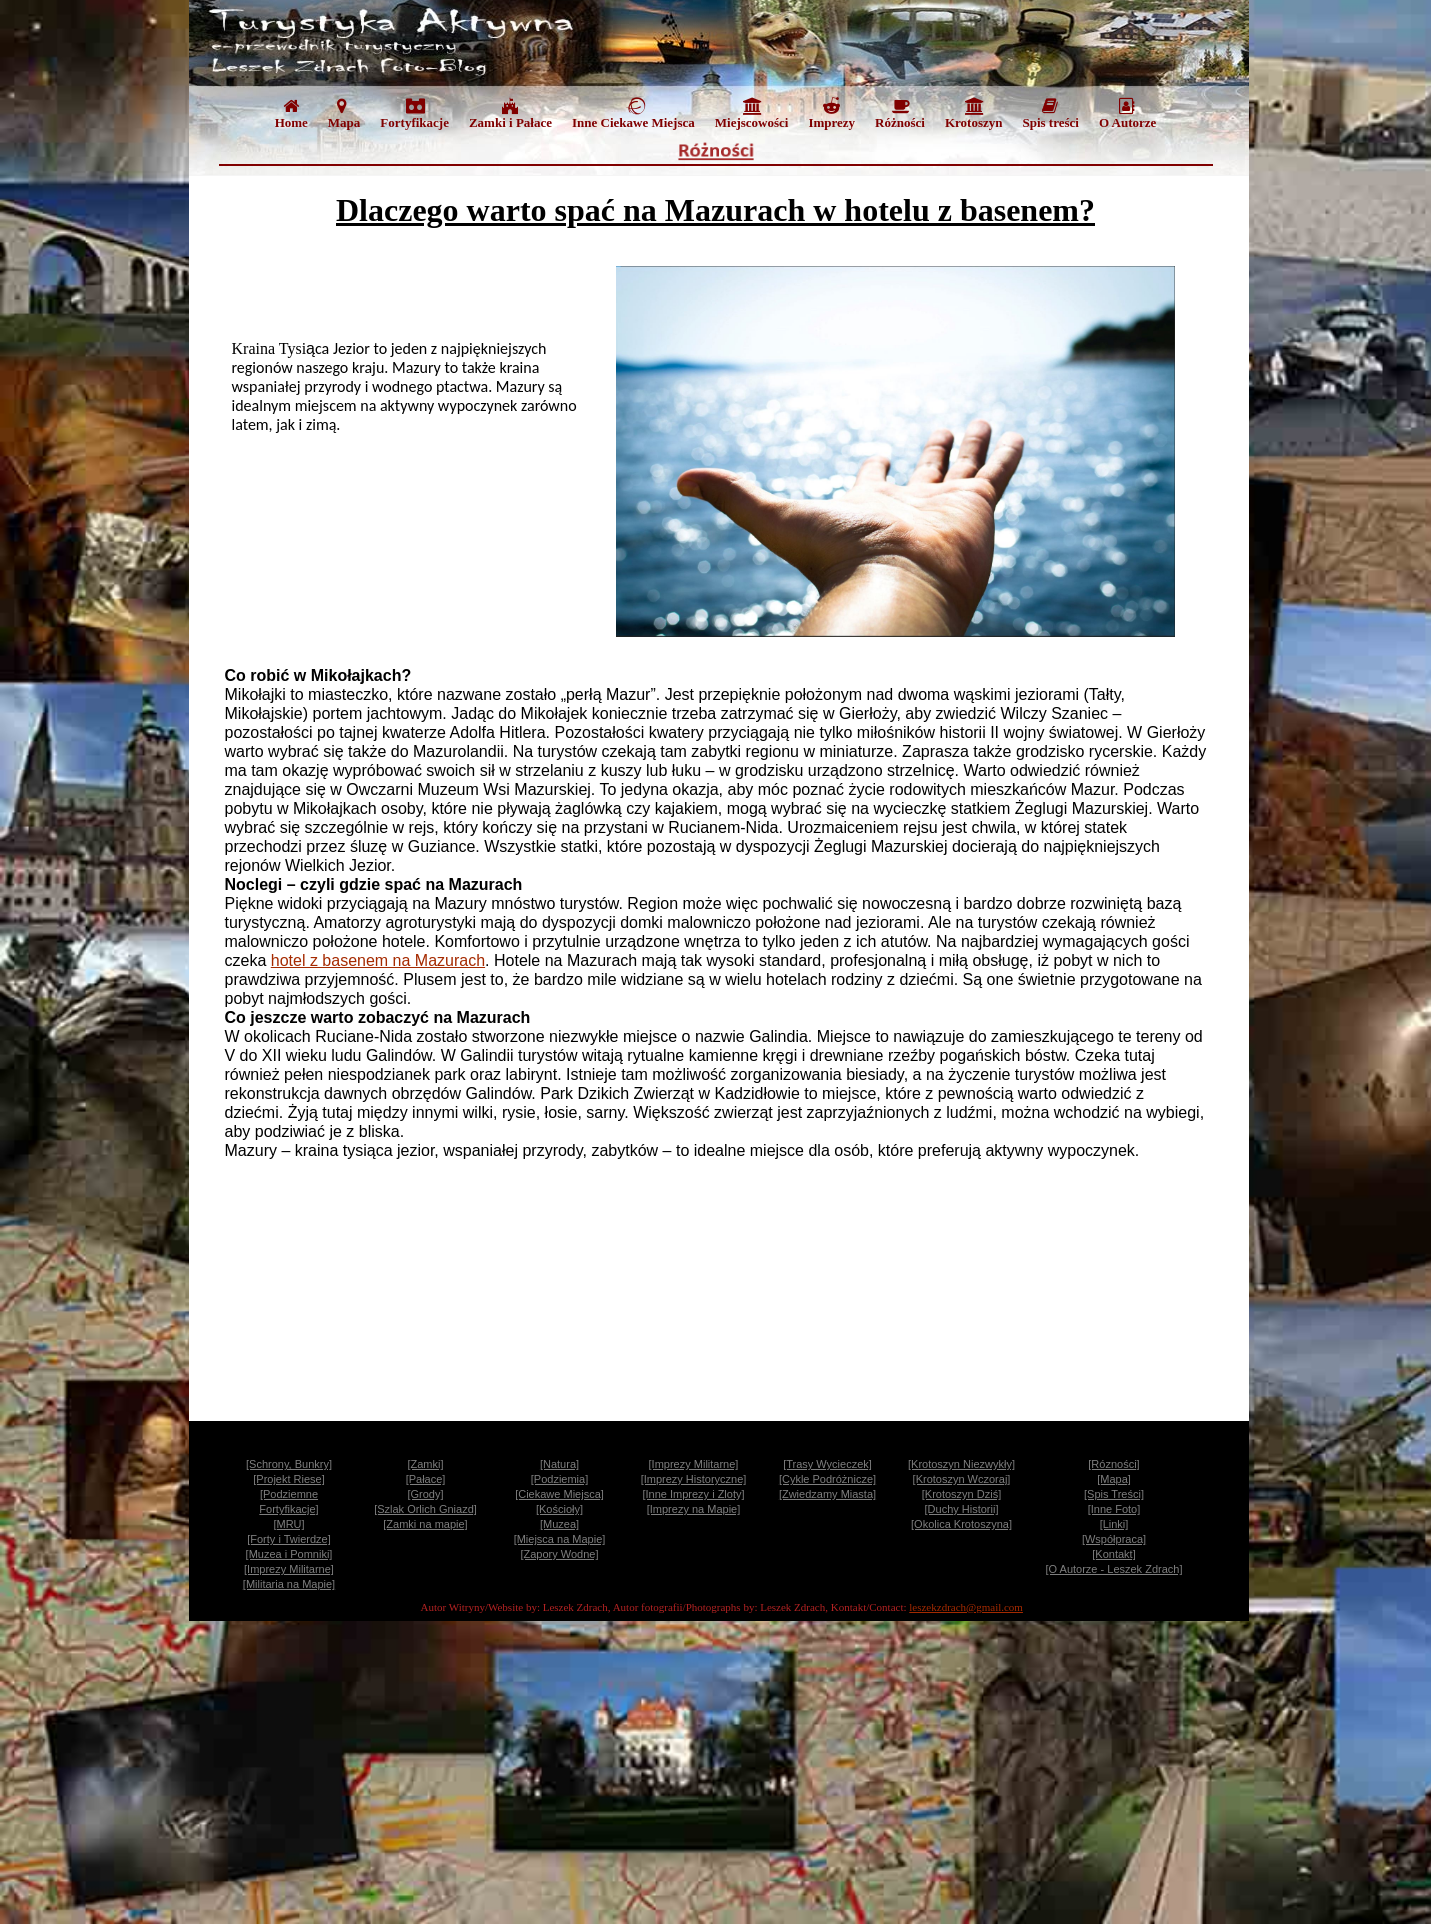 The height and width of the screenshot is (1924, 1431). Describe the element at coordinates (559, 1479) in the screenshot. I see `[Podziemia]` at that location.